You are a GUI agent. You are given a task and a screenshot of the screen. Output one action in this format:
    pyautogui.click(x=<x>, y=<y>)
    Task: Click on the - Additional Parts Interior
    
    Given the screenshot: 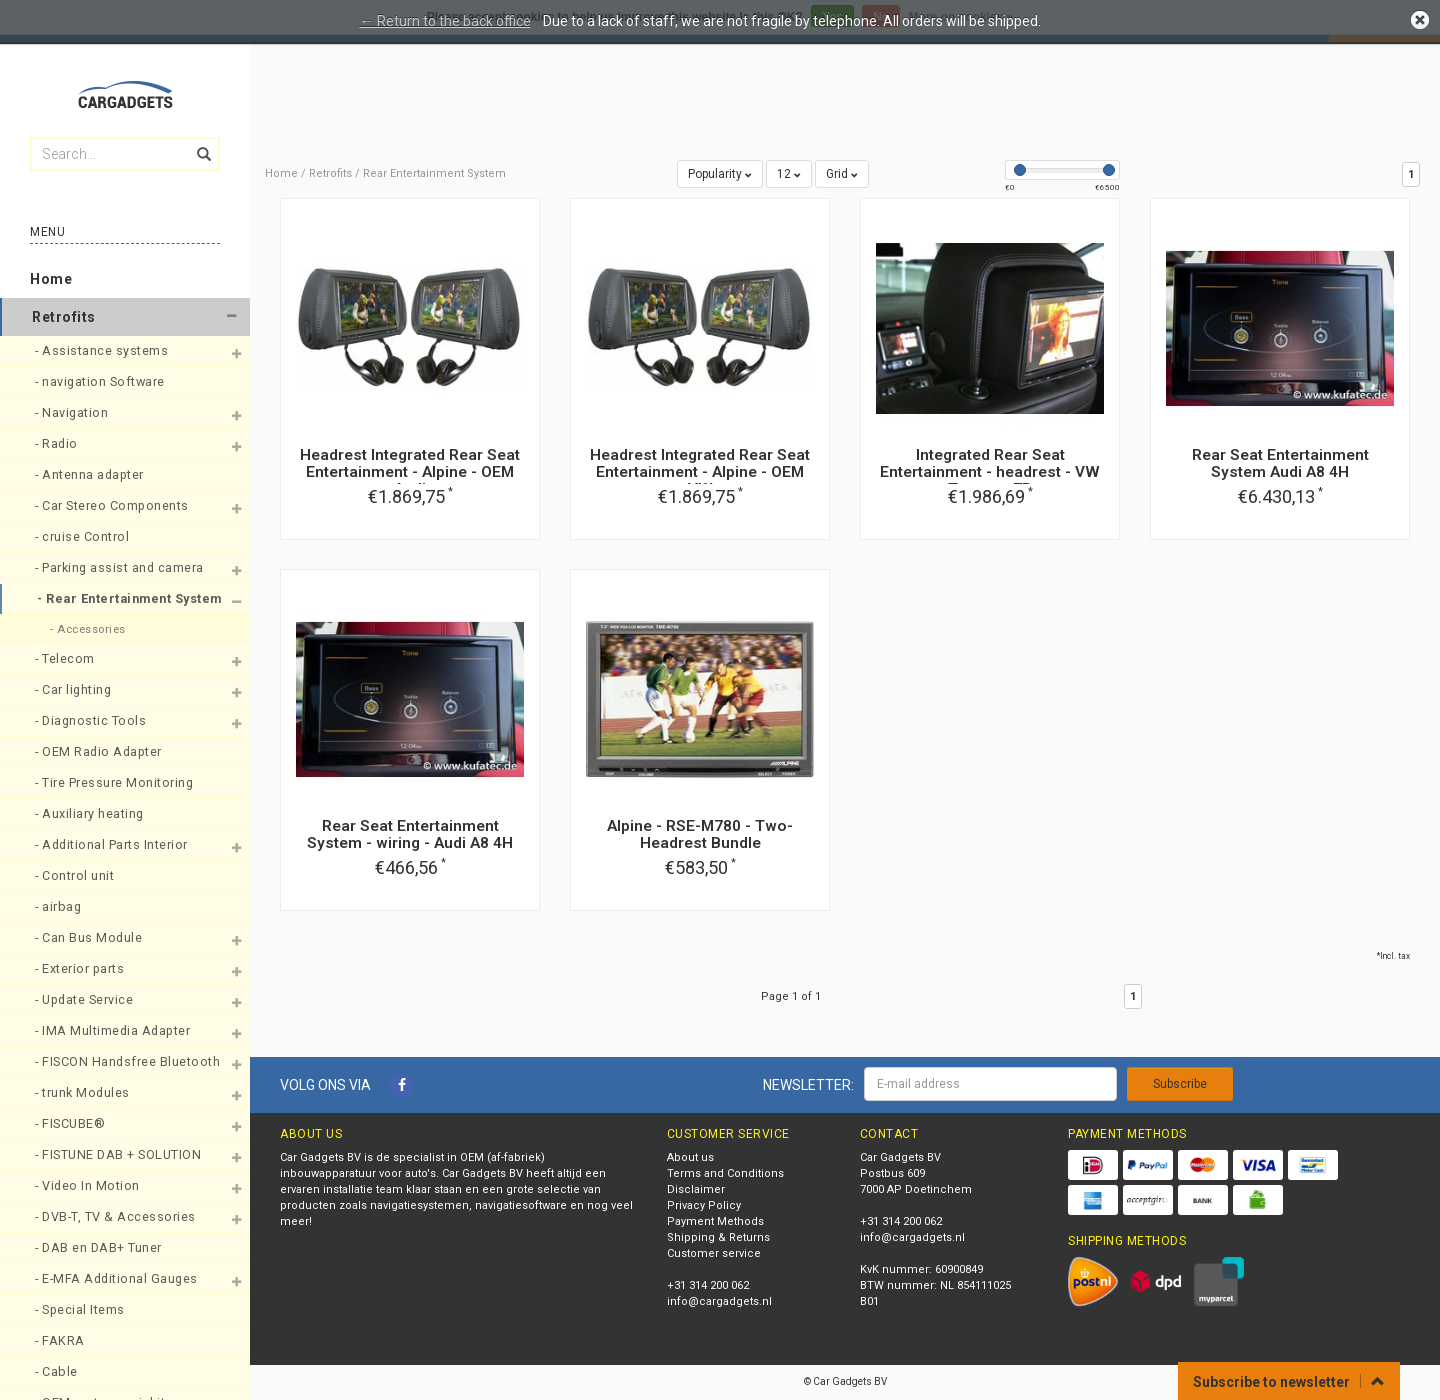 What is the action you would take?
    pyautogui.click(x=113, y=844)
    